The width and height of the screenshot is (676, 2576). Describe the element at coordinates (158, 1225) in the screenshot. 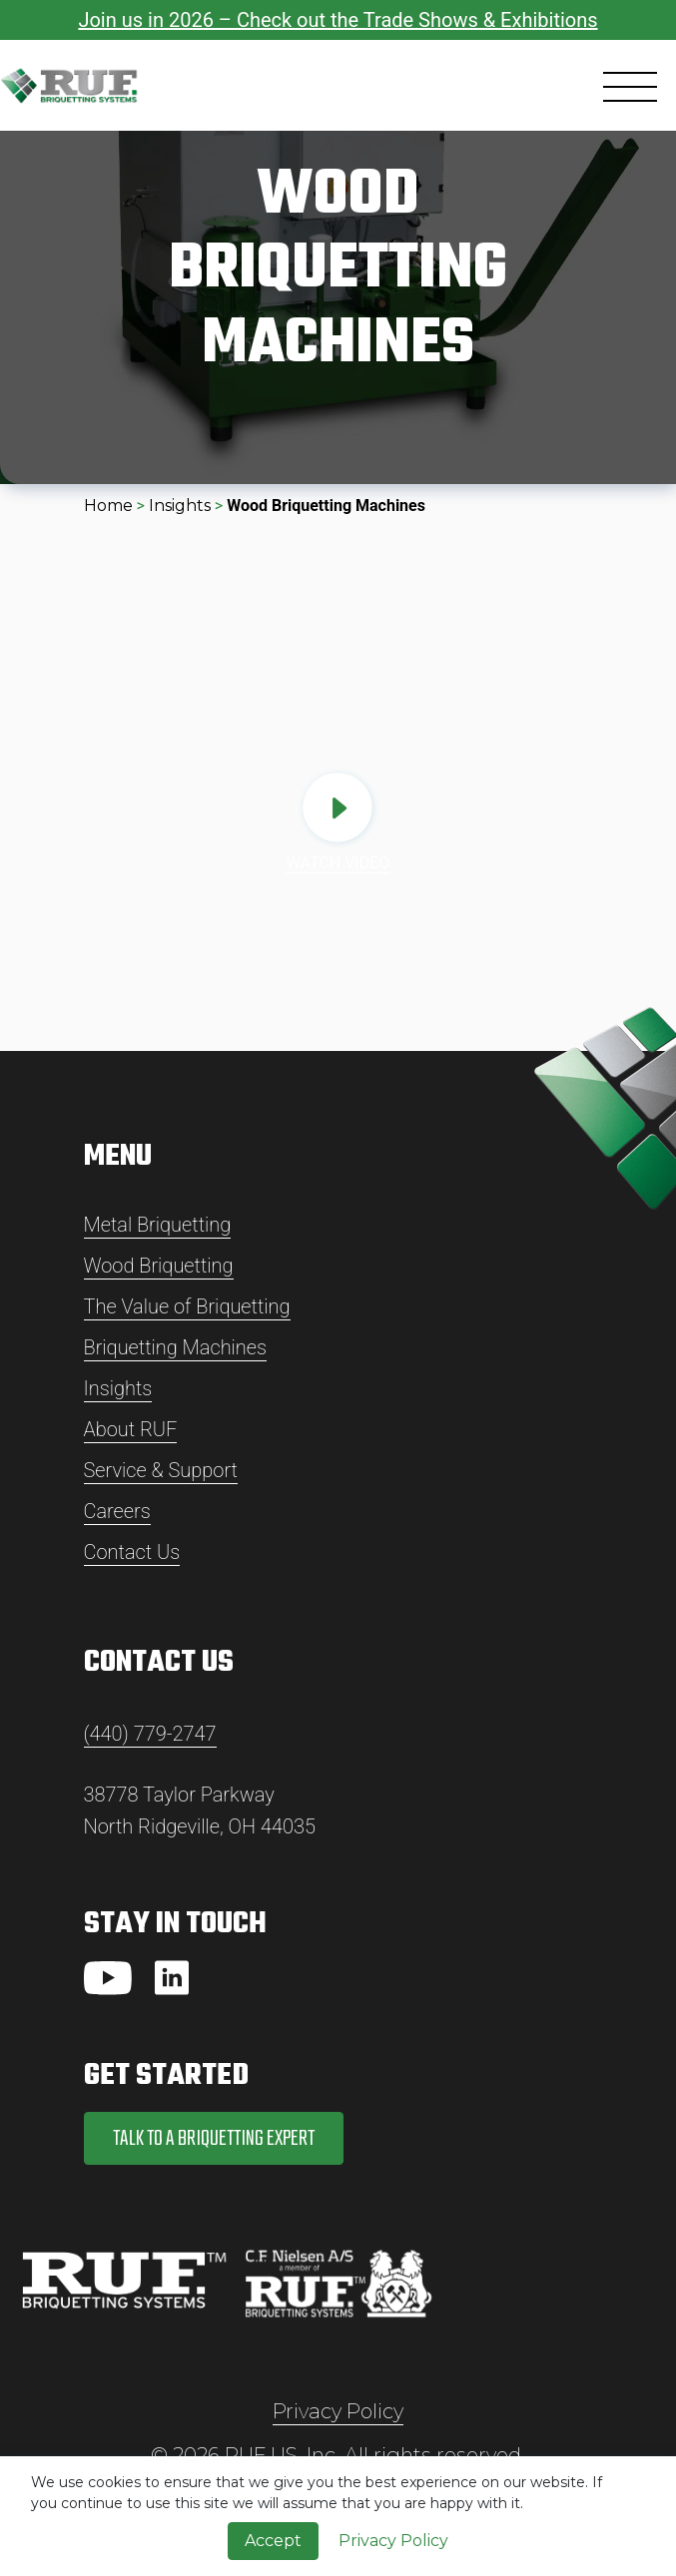

I see `Metal Briquetting` at that location.